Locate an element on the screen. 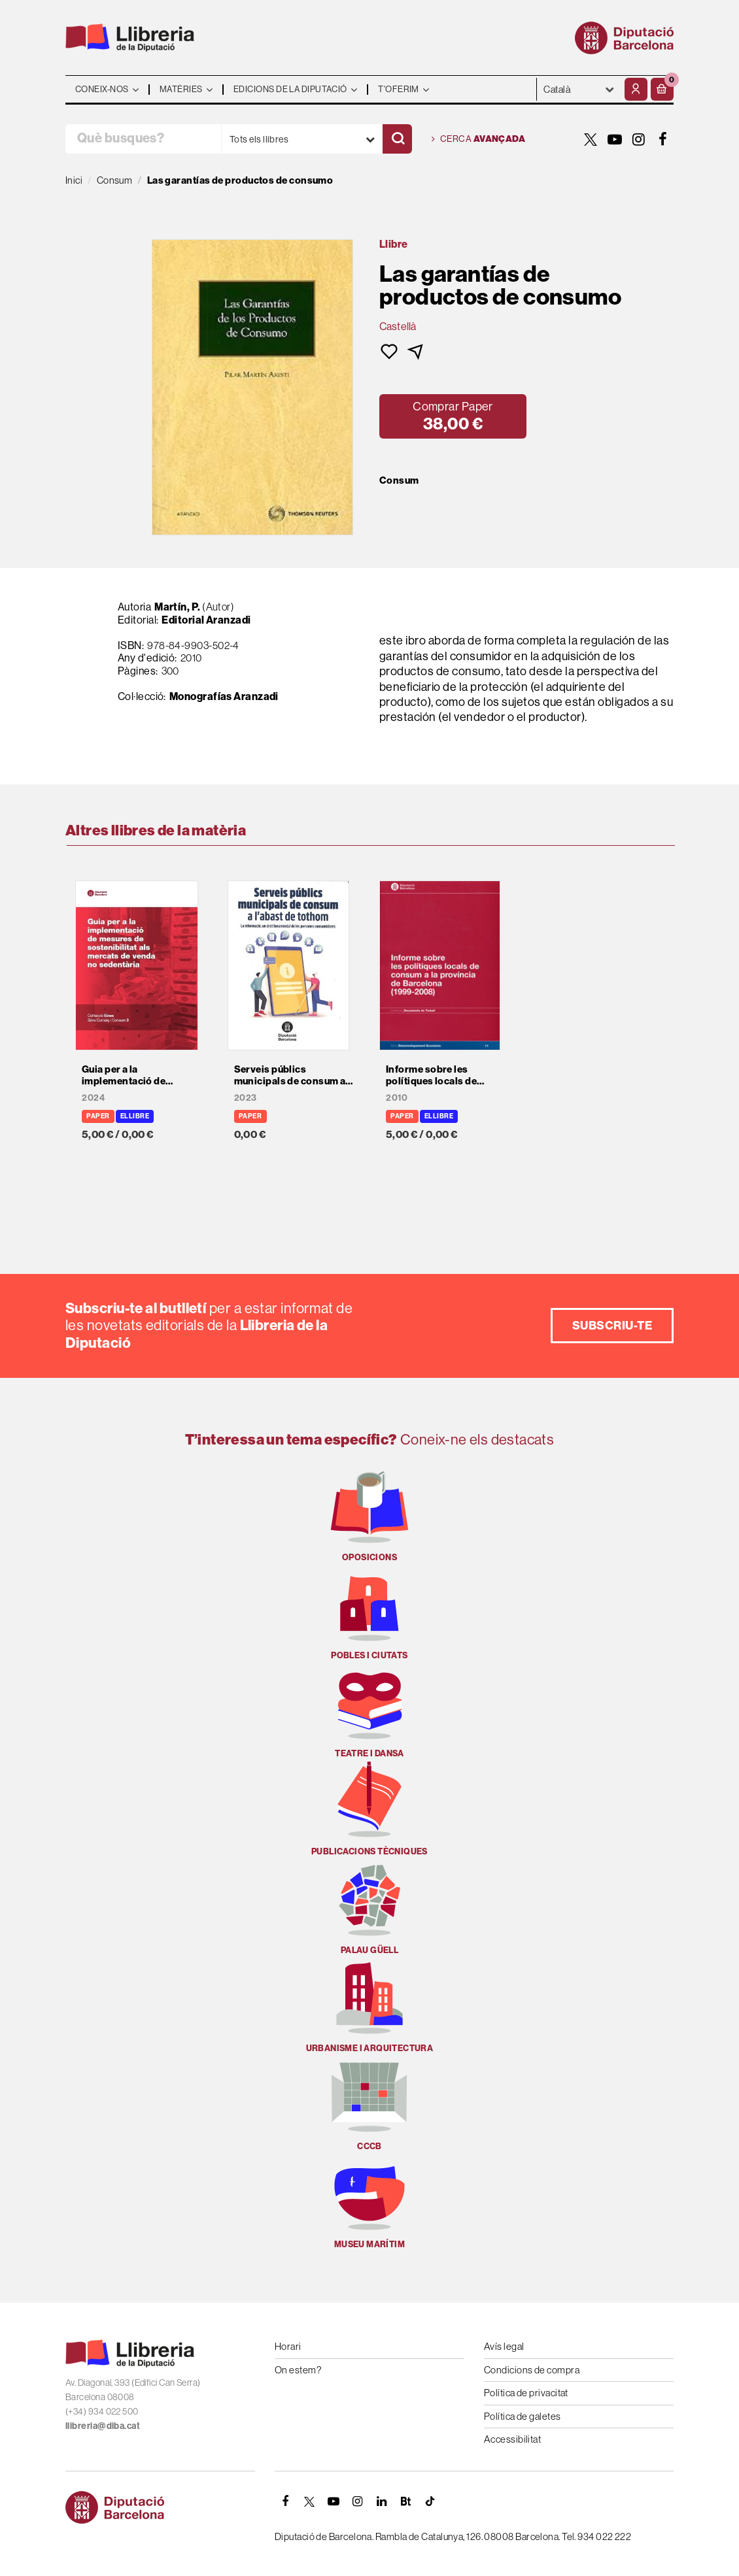  Avís legal is located at coordinates (504, 2346).